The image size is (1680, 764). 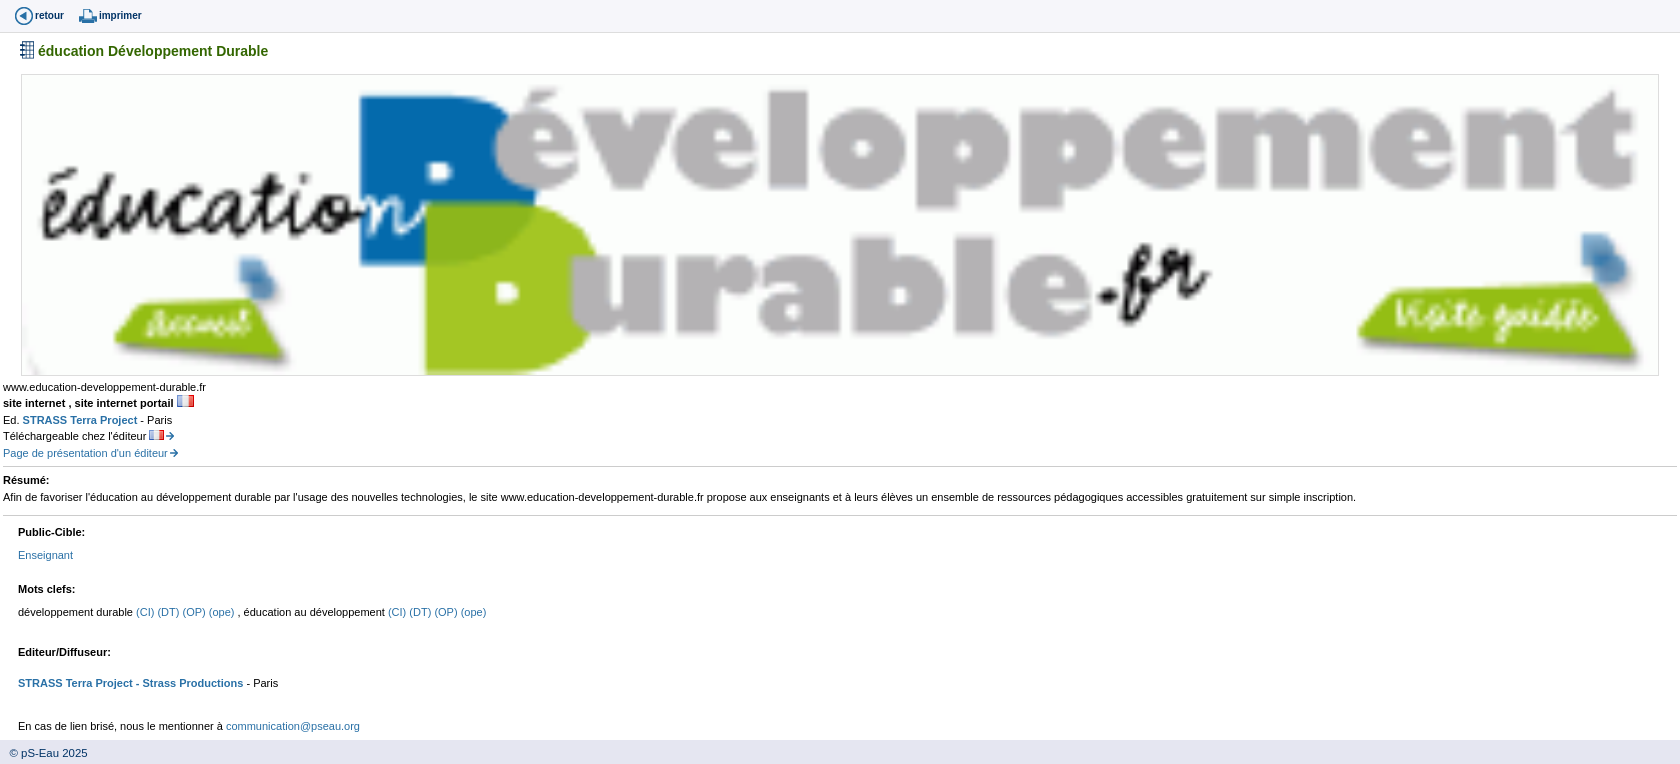 I want to click on communication@pseau.org, so click(x=293, y=726).